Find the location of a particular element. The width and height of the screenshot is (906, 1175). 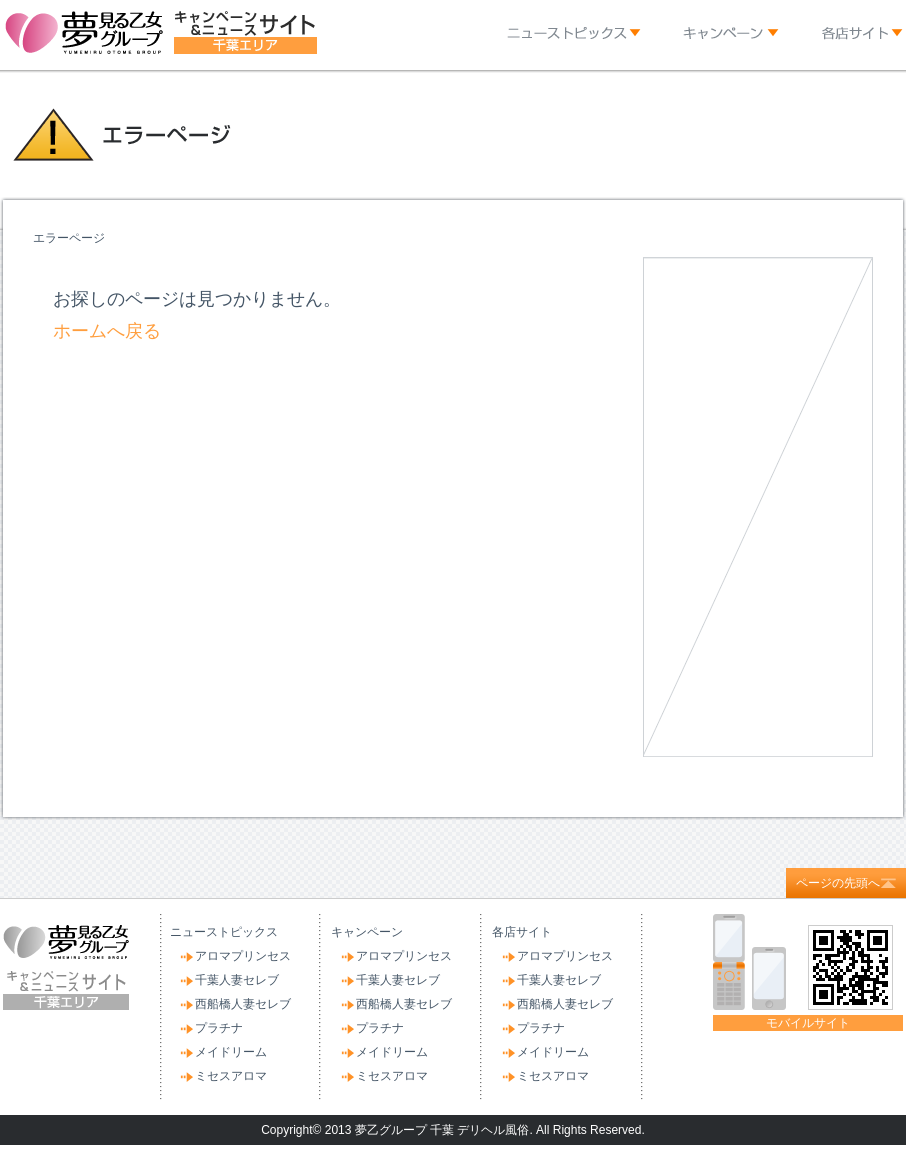

千葉人妻セレブ is located at coordinates (237, 980).